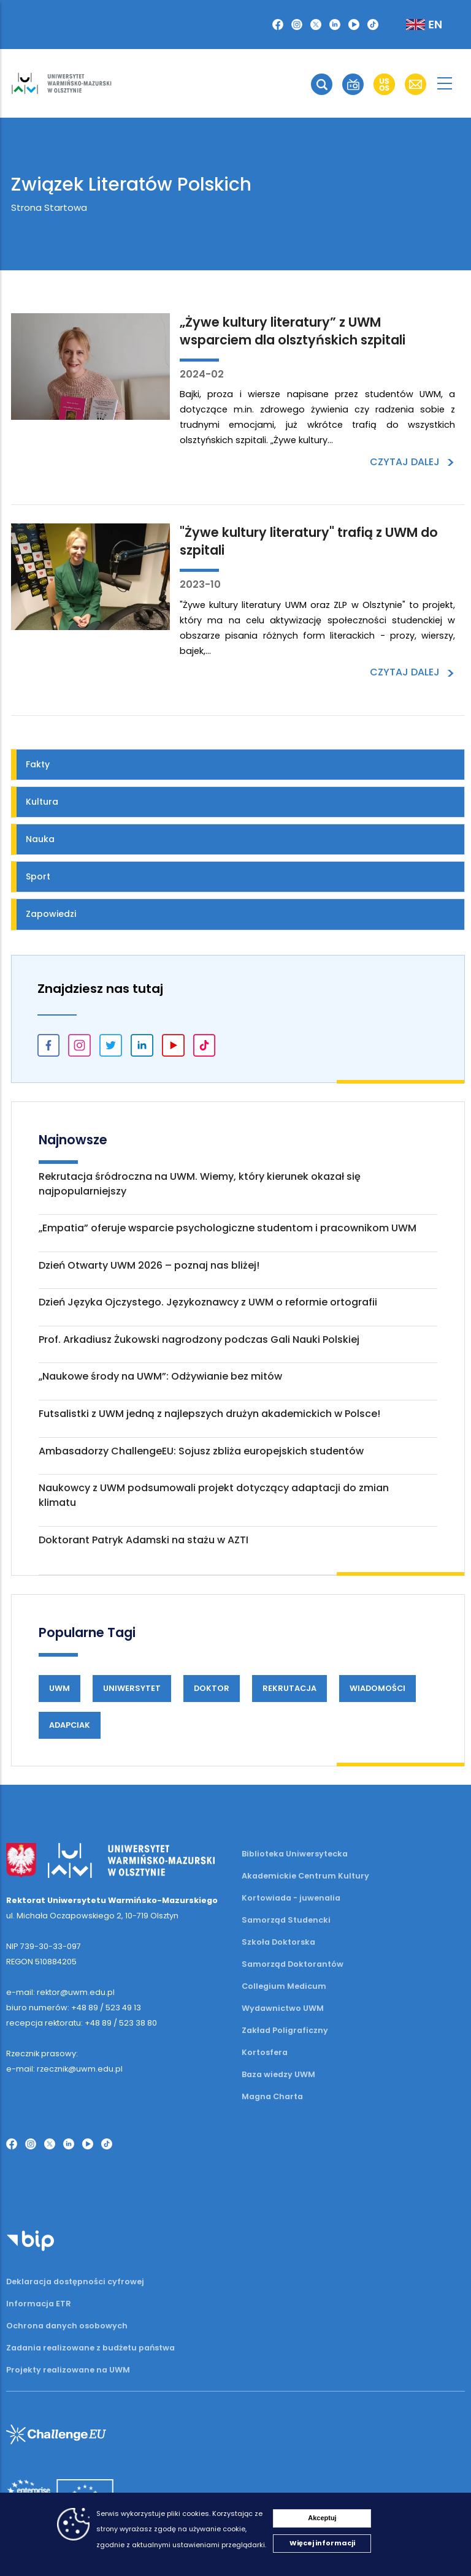 The width and height of the screenshot is (471, 2576). I want to click on Kultura, so click(42, 802).